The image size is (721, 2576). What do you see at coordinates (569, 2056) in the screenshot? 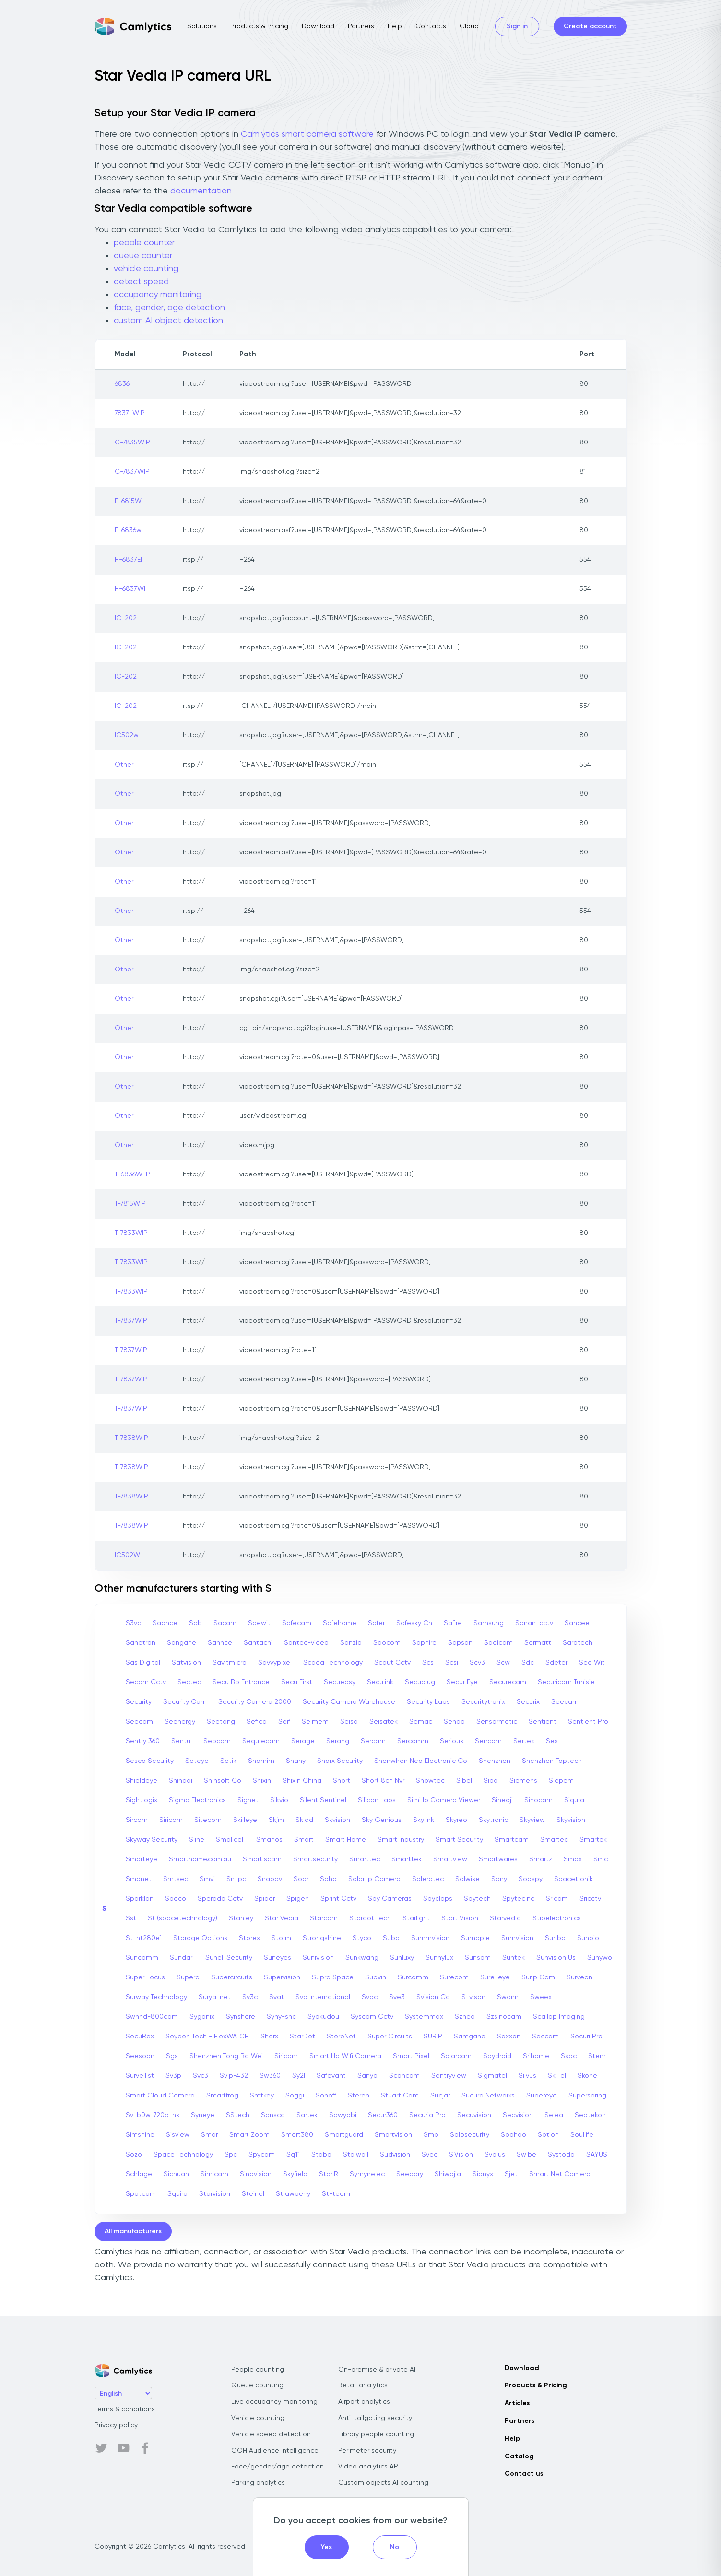
I see `Sspc` at bounding box center [569, 2056].